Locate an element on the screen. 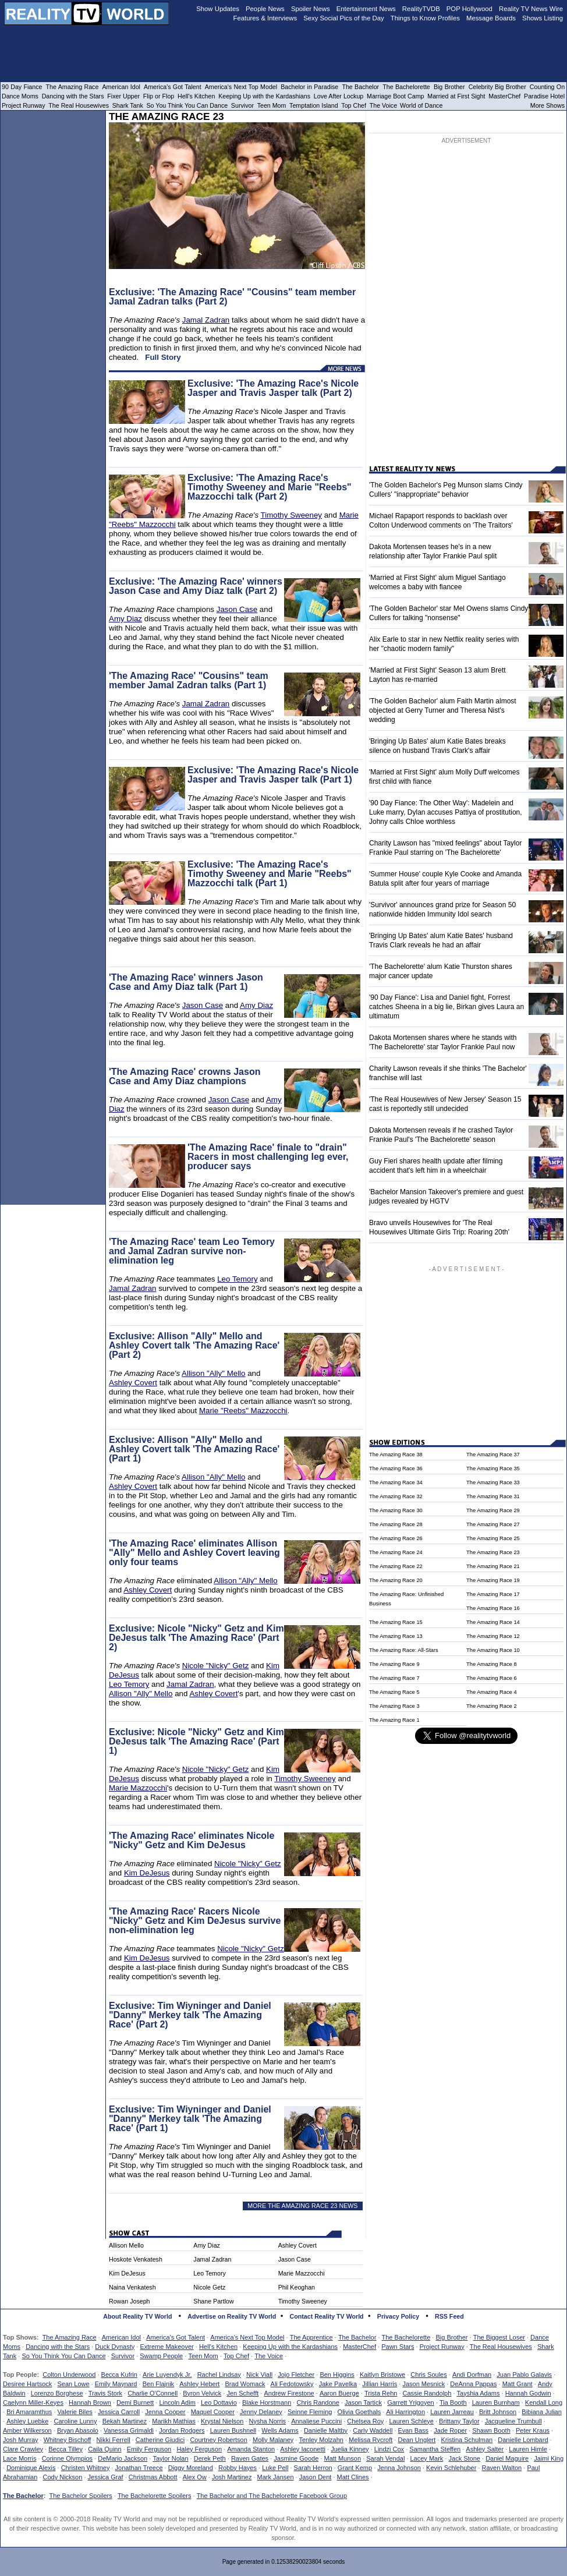 This screenshot has width=567, height=2576. Olivia Goethals is located at coordinates (359, 2411).